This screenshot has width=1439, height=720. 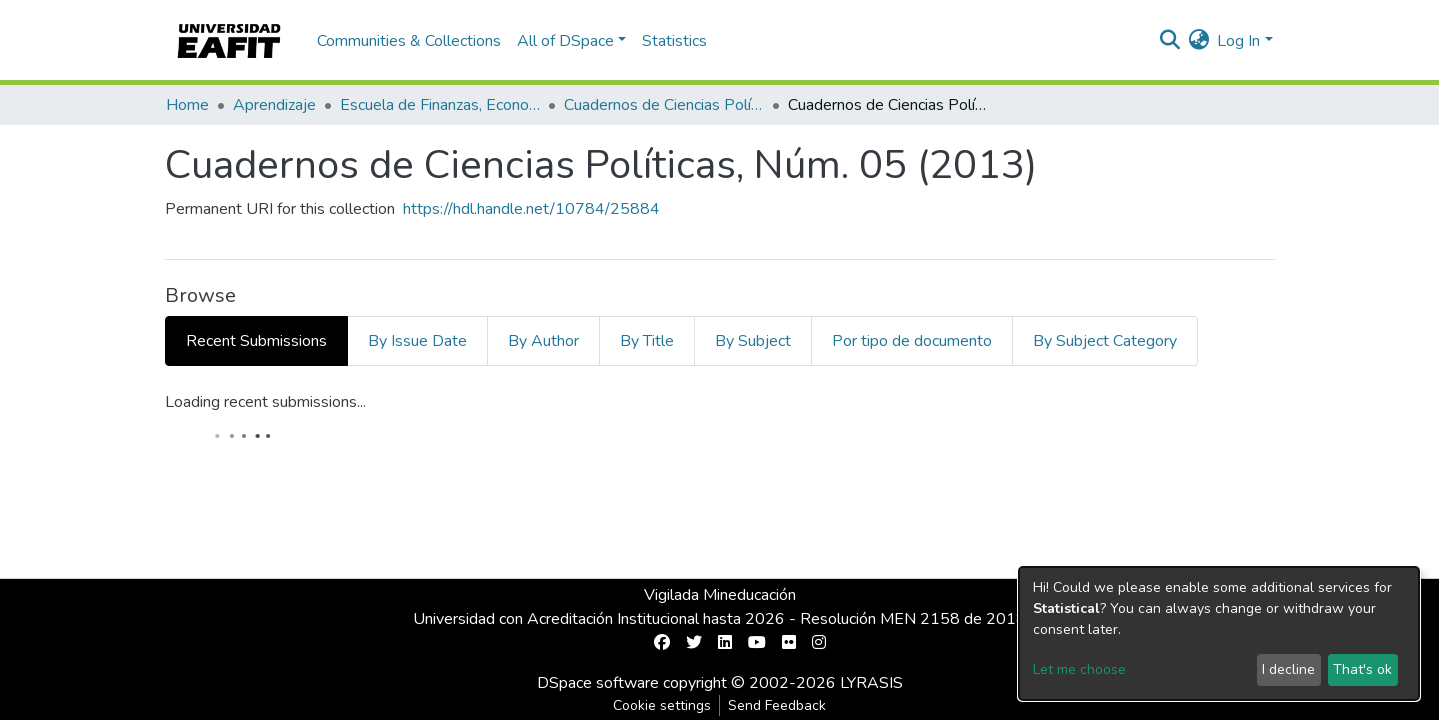 I want to click on I decline, so click(x=1288, y=669).